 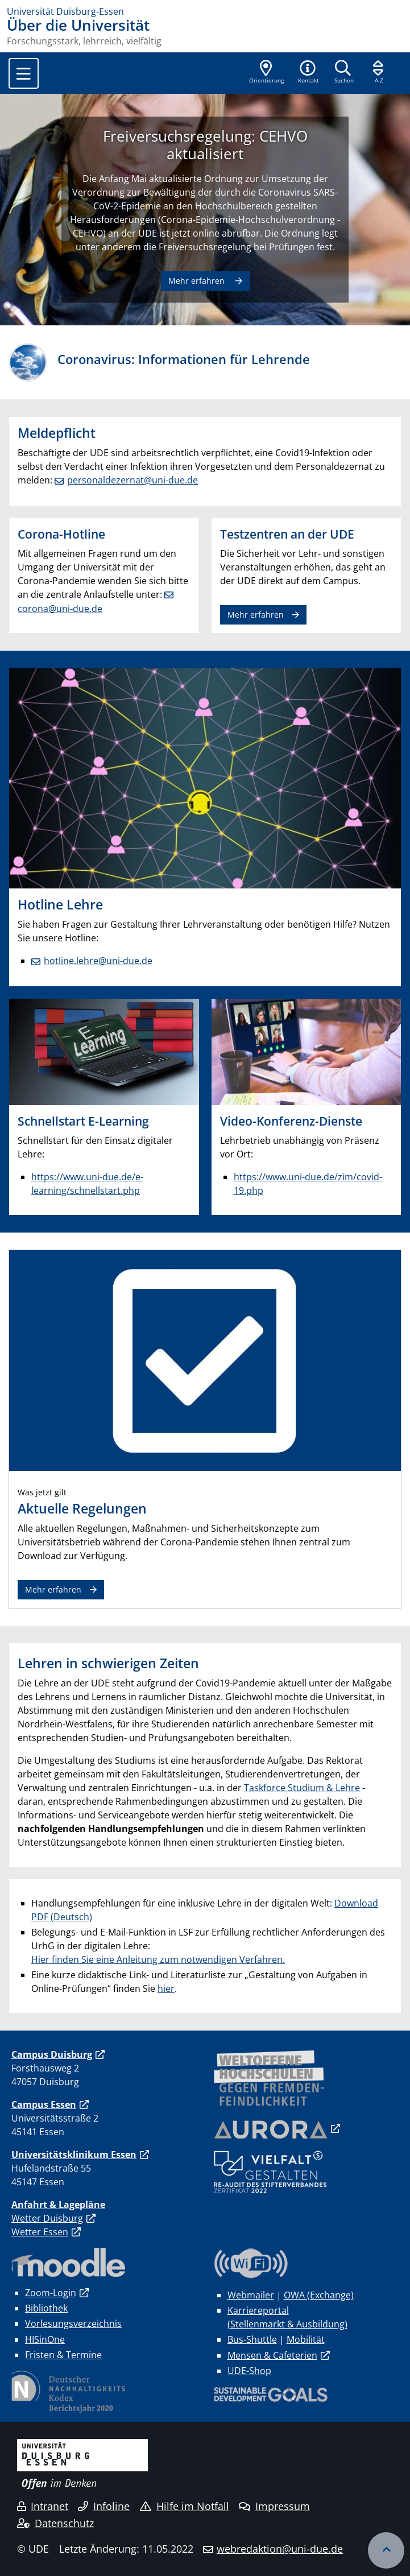 What do you see at coordinates (272, 2355) in the screenshot?
I see `Mensen & Cafeterien` at bounding box center [272, 2355].